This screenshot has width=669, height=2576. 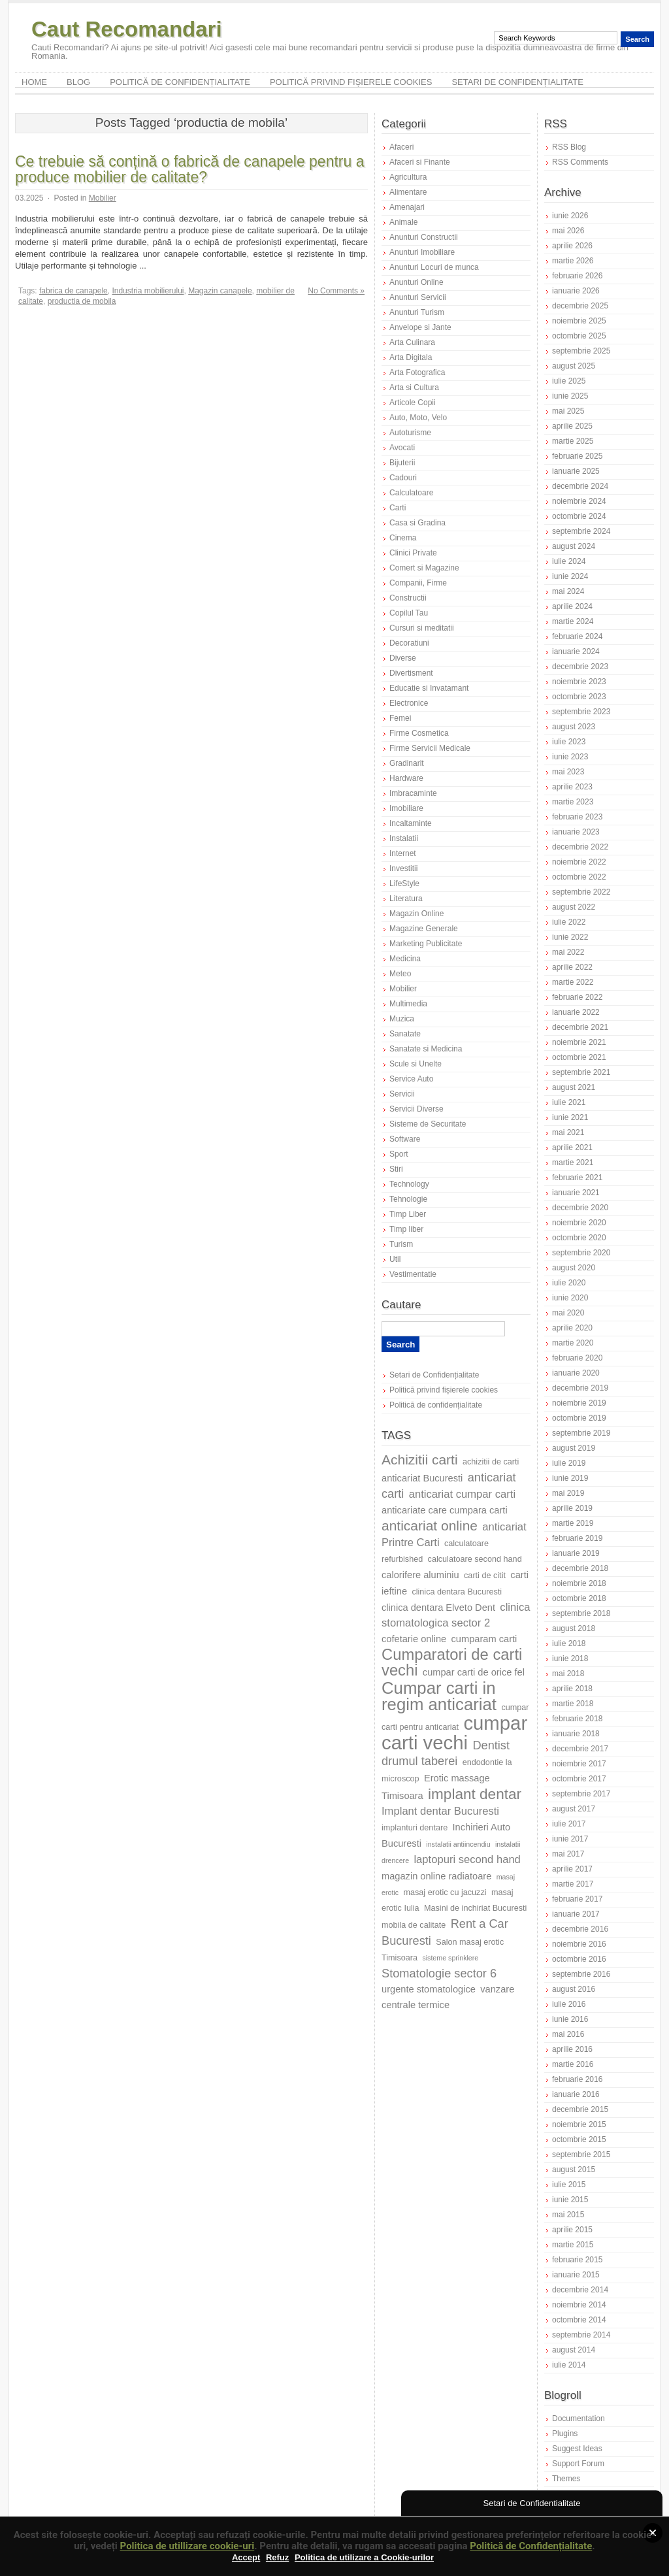 I want to click on aprilie 2016, so click(x=572, y=2049).